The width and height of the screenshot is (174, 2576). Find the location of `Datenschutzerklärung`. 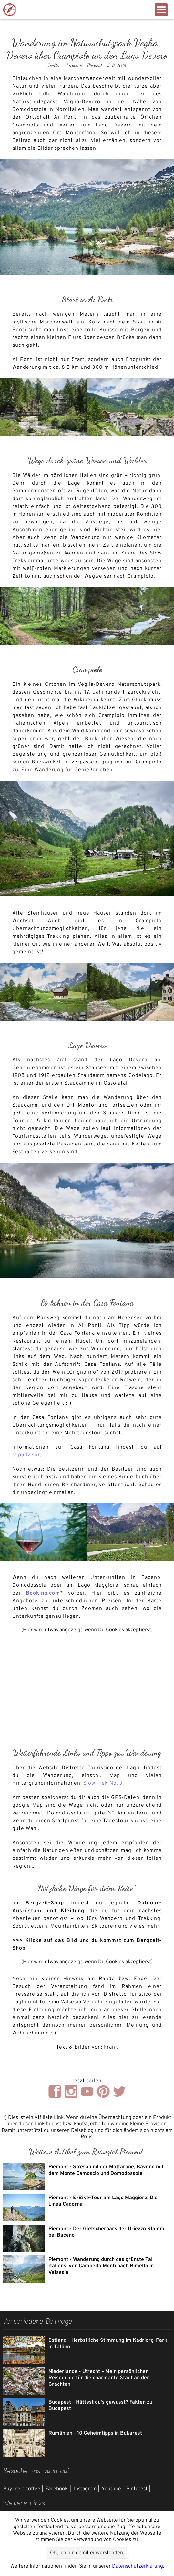

Datenschutzerklärung is located at coordinates (137, 2566).